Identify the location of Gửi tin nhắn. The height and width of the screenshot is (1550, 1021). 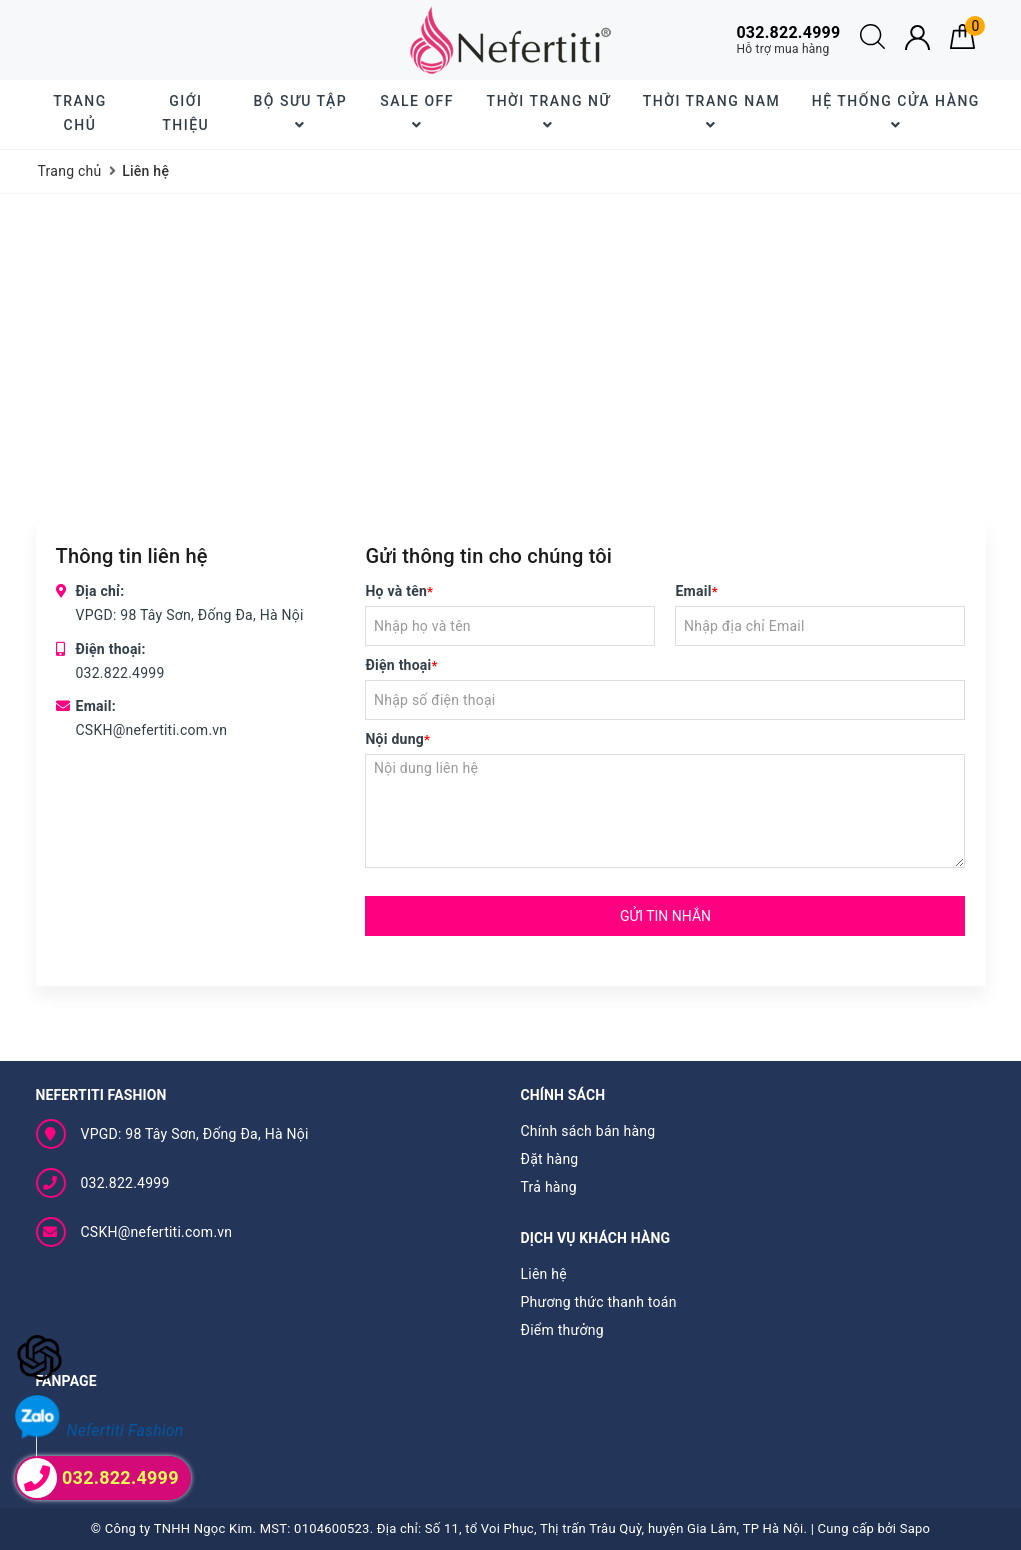
(665, 916).